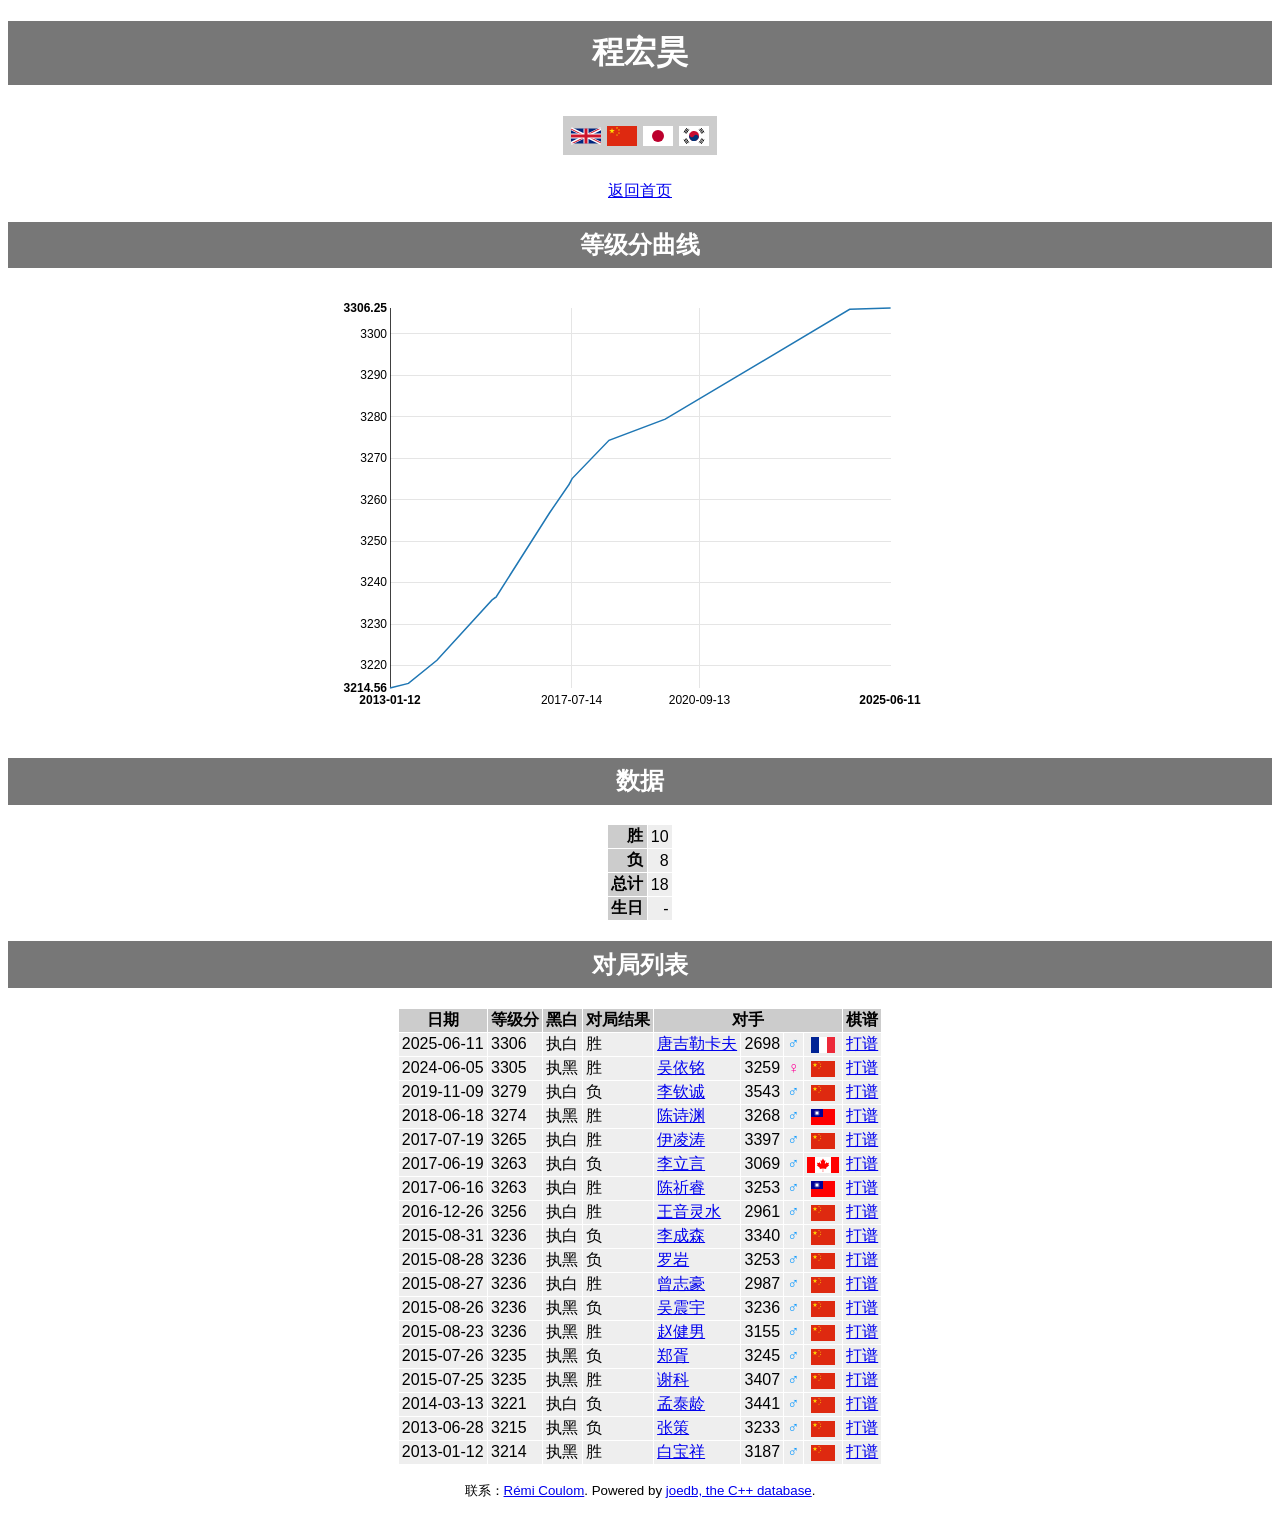 The width and height of the screenshot is (1280, 1516). I want to click on 吴依铭, so click(681, 1067).